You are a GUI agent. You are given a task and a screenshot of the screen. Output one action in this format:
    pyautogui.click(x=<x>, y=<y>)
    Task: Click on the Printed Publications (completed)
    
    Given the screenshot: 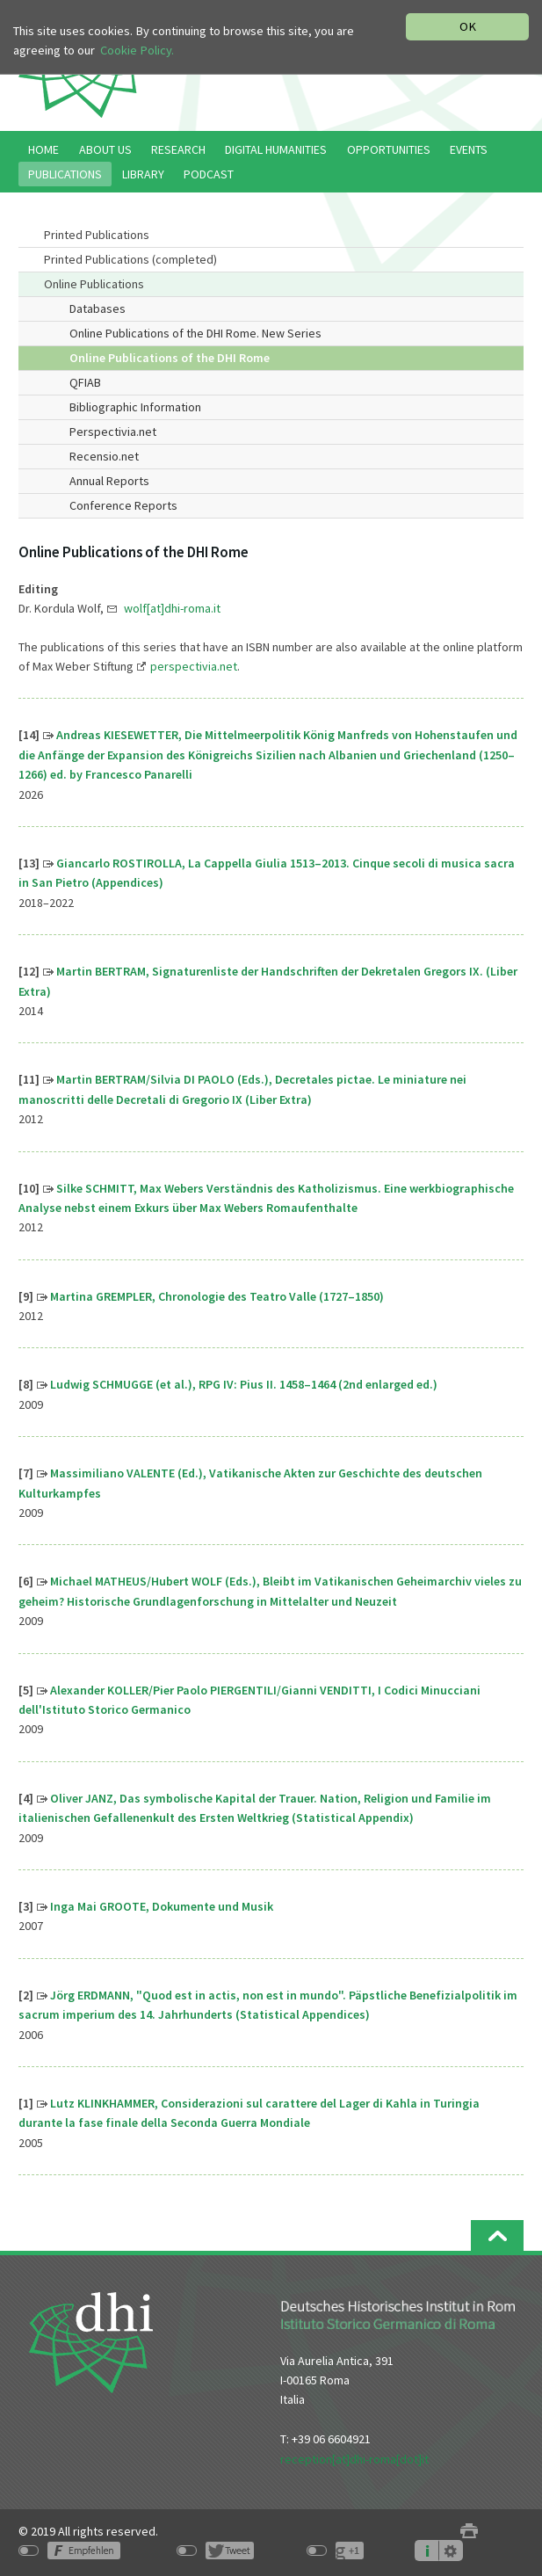 What is the action you would take?
    pyautogui.click(x=130, y=259)
    